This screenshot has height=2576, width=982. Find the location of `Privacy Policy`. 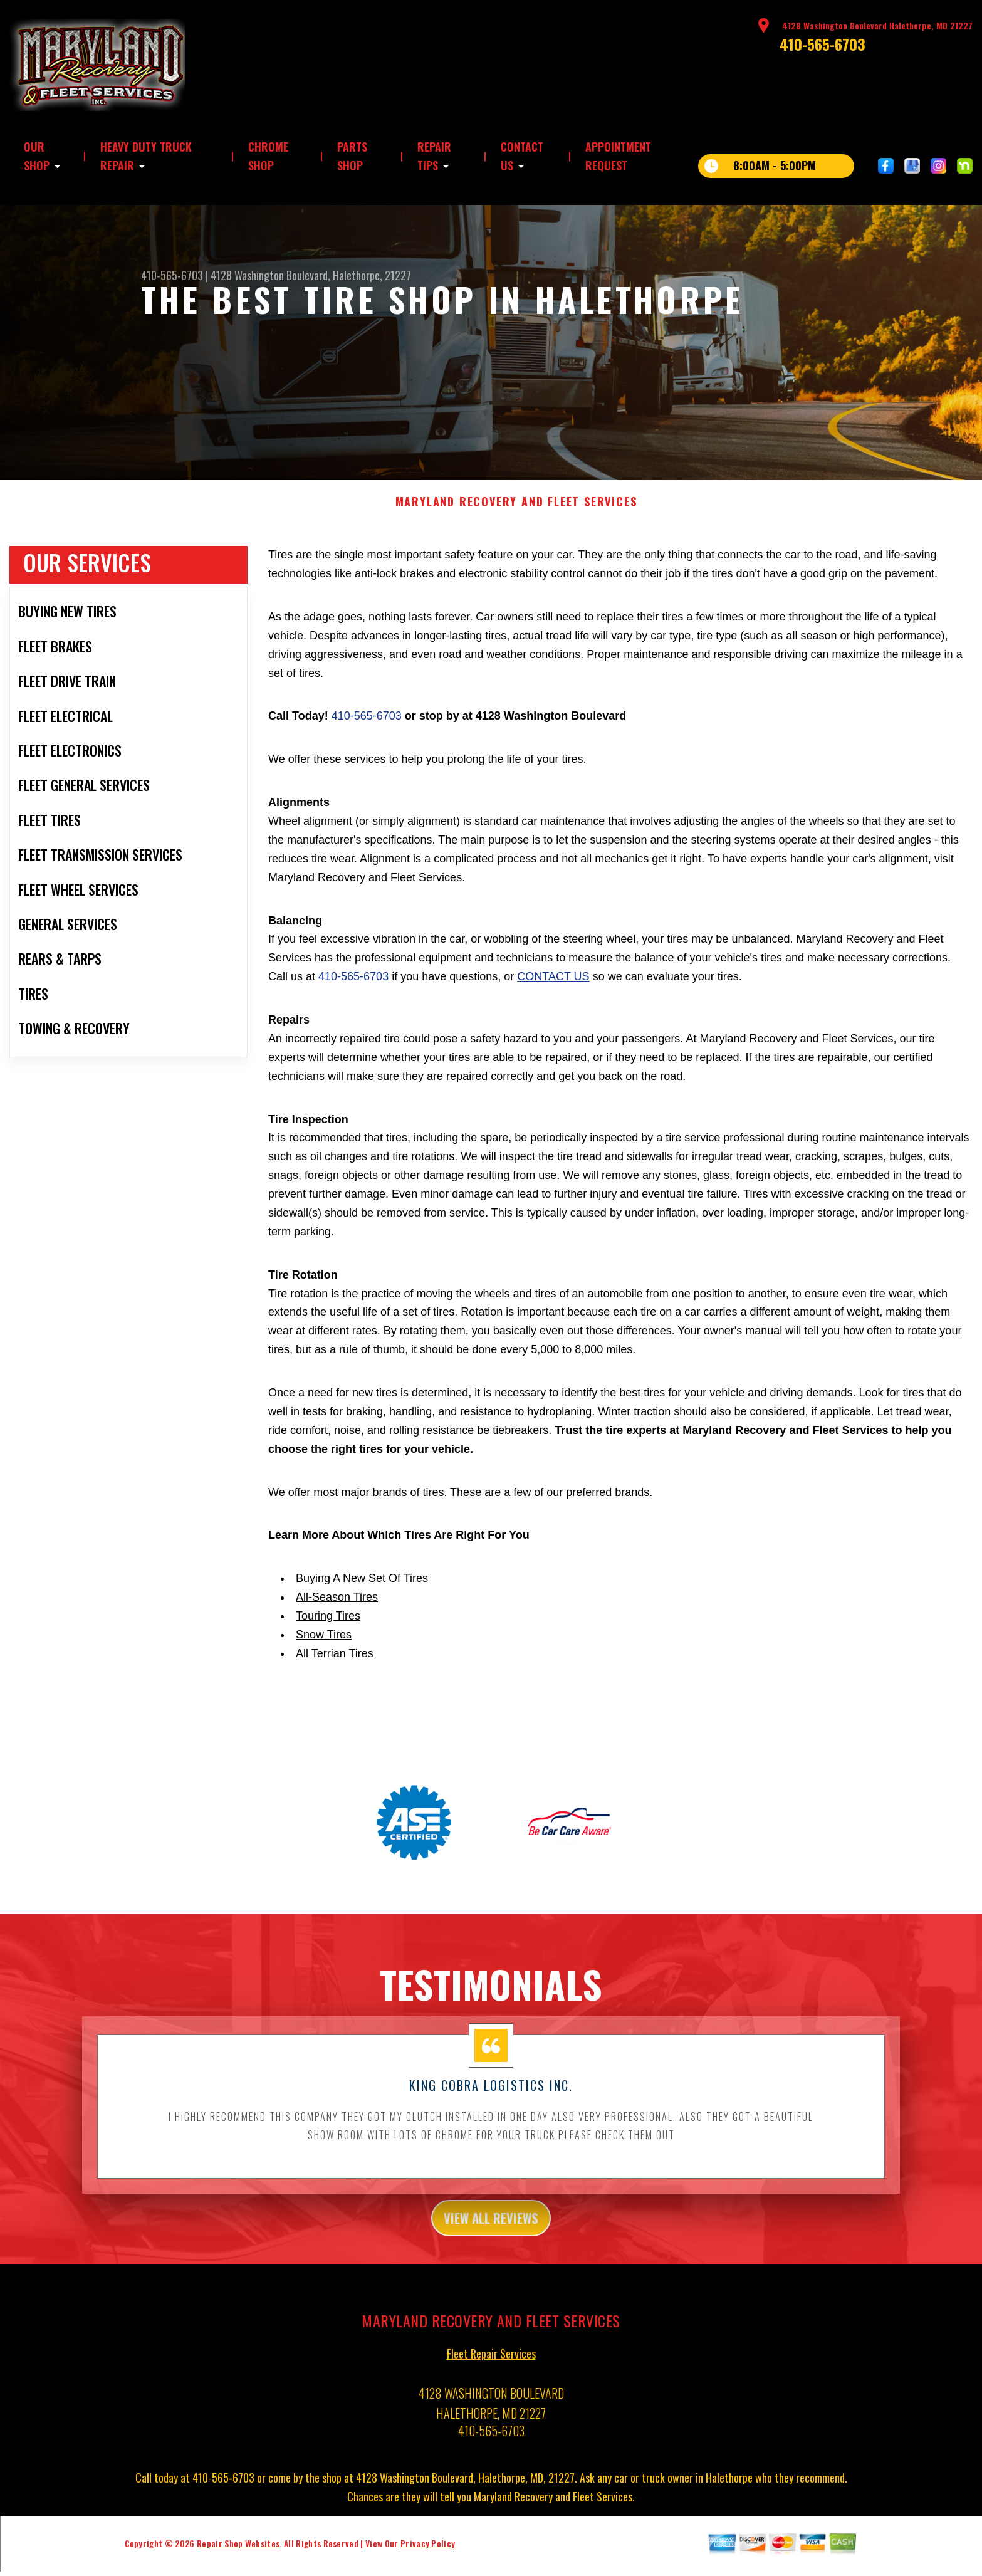

Privacy Policy is located at coordinates (427, 2555).